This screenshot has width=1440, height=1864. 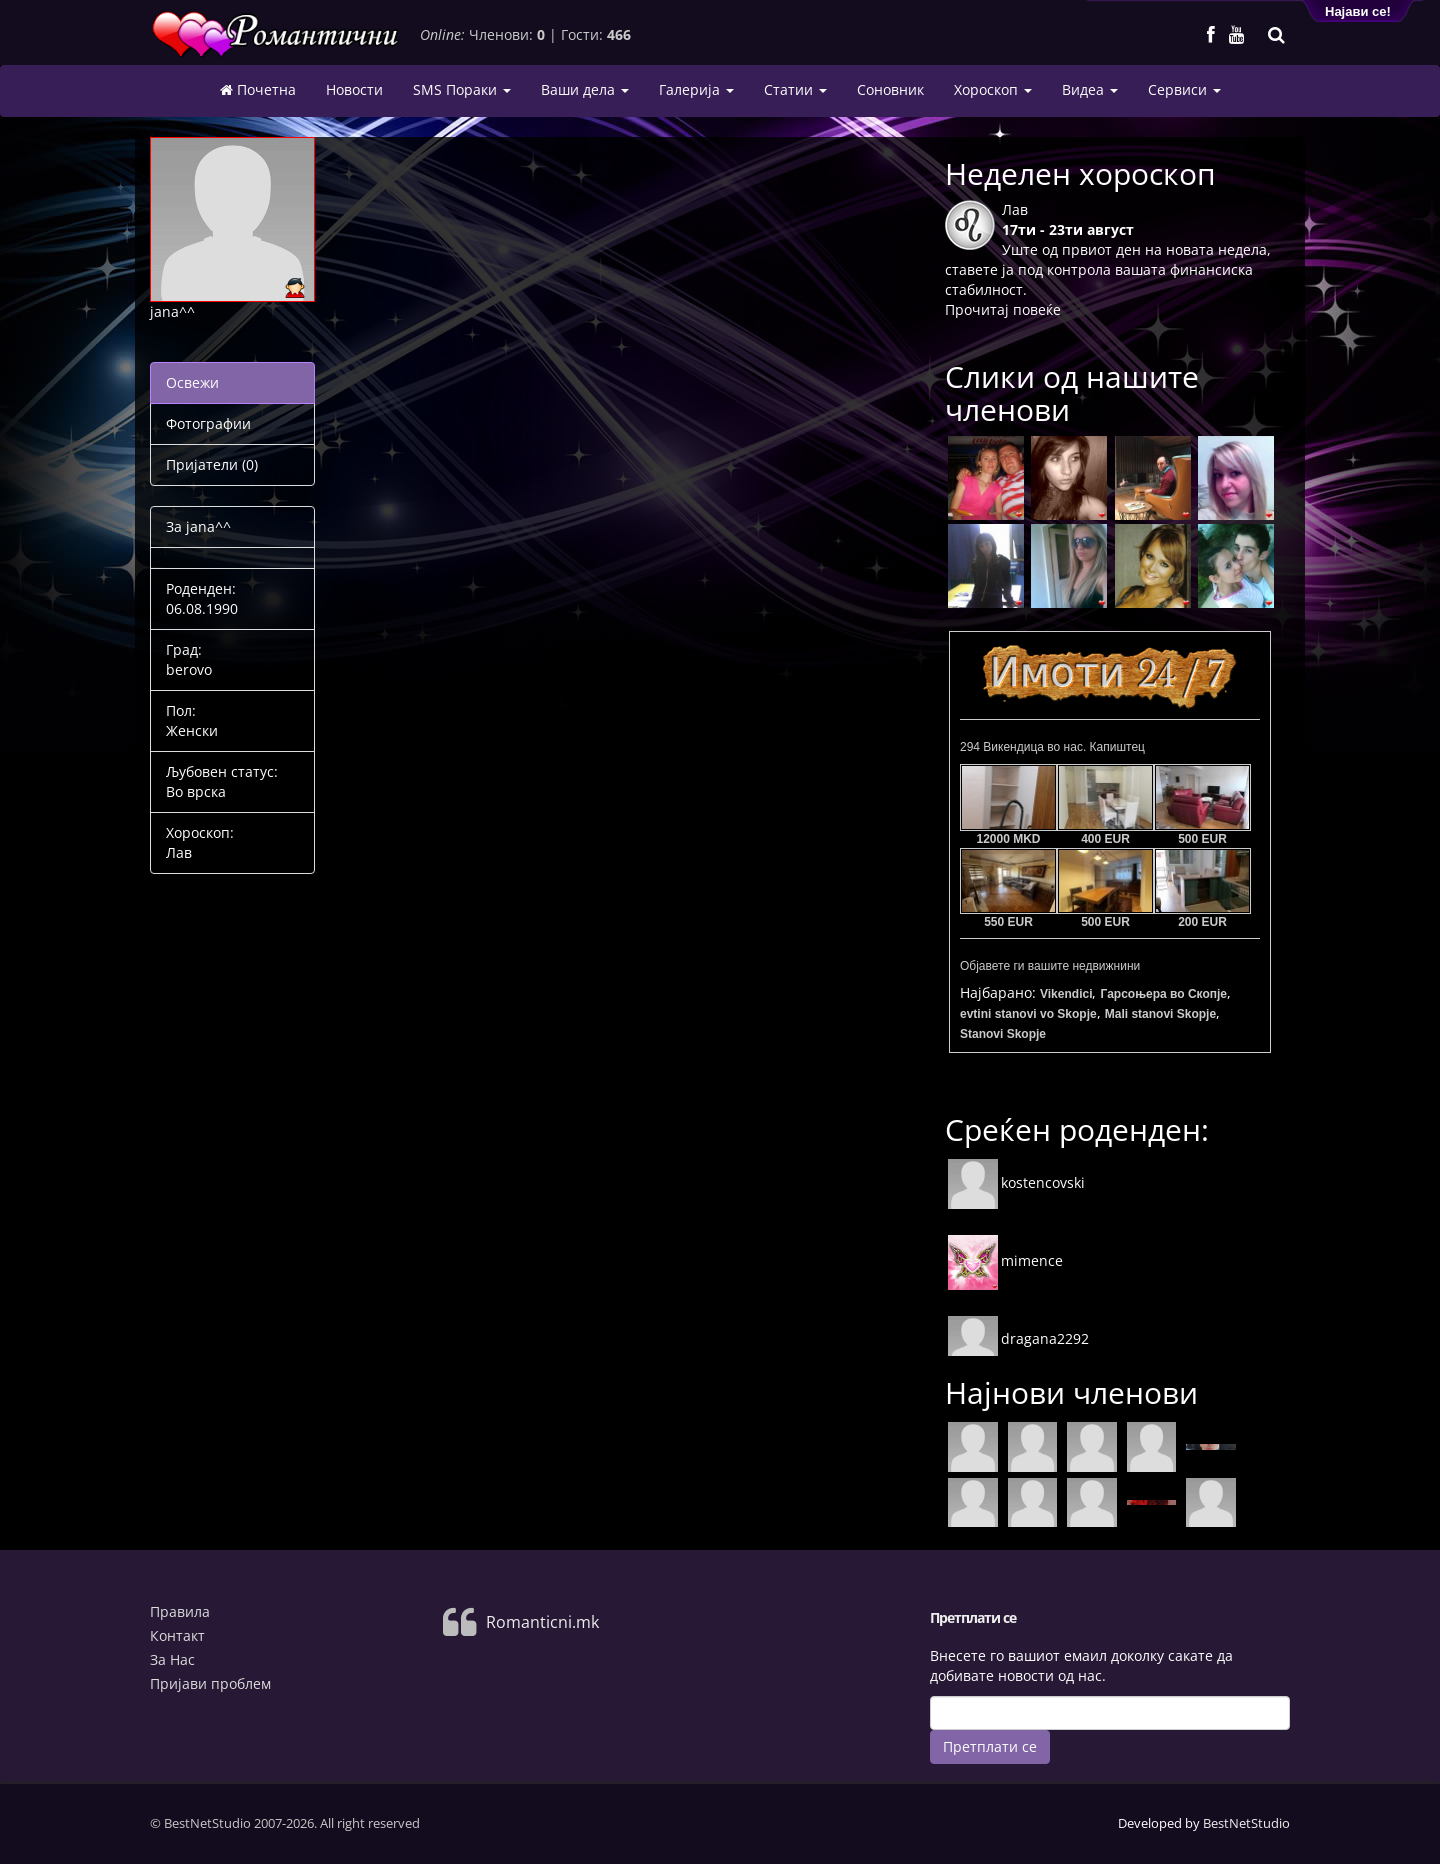 What do you see at coordinates (1358, 11) in the screenshot?
I see `Најави се!` at bounding box center [1358, 11].